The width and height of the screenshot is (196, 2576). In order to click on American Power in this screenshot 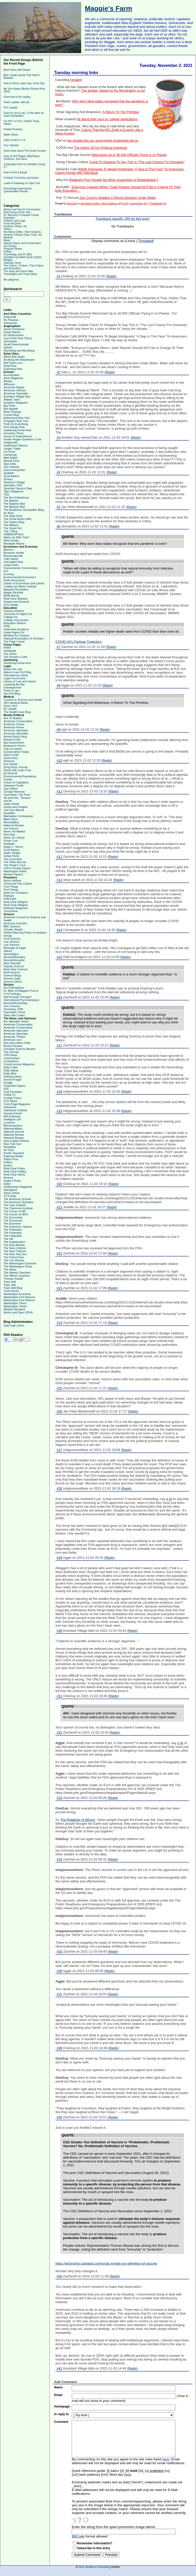, I will do `click(14, 727)`.